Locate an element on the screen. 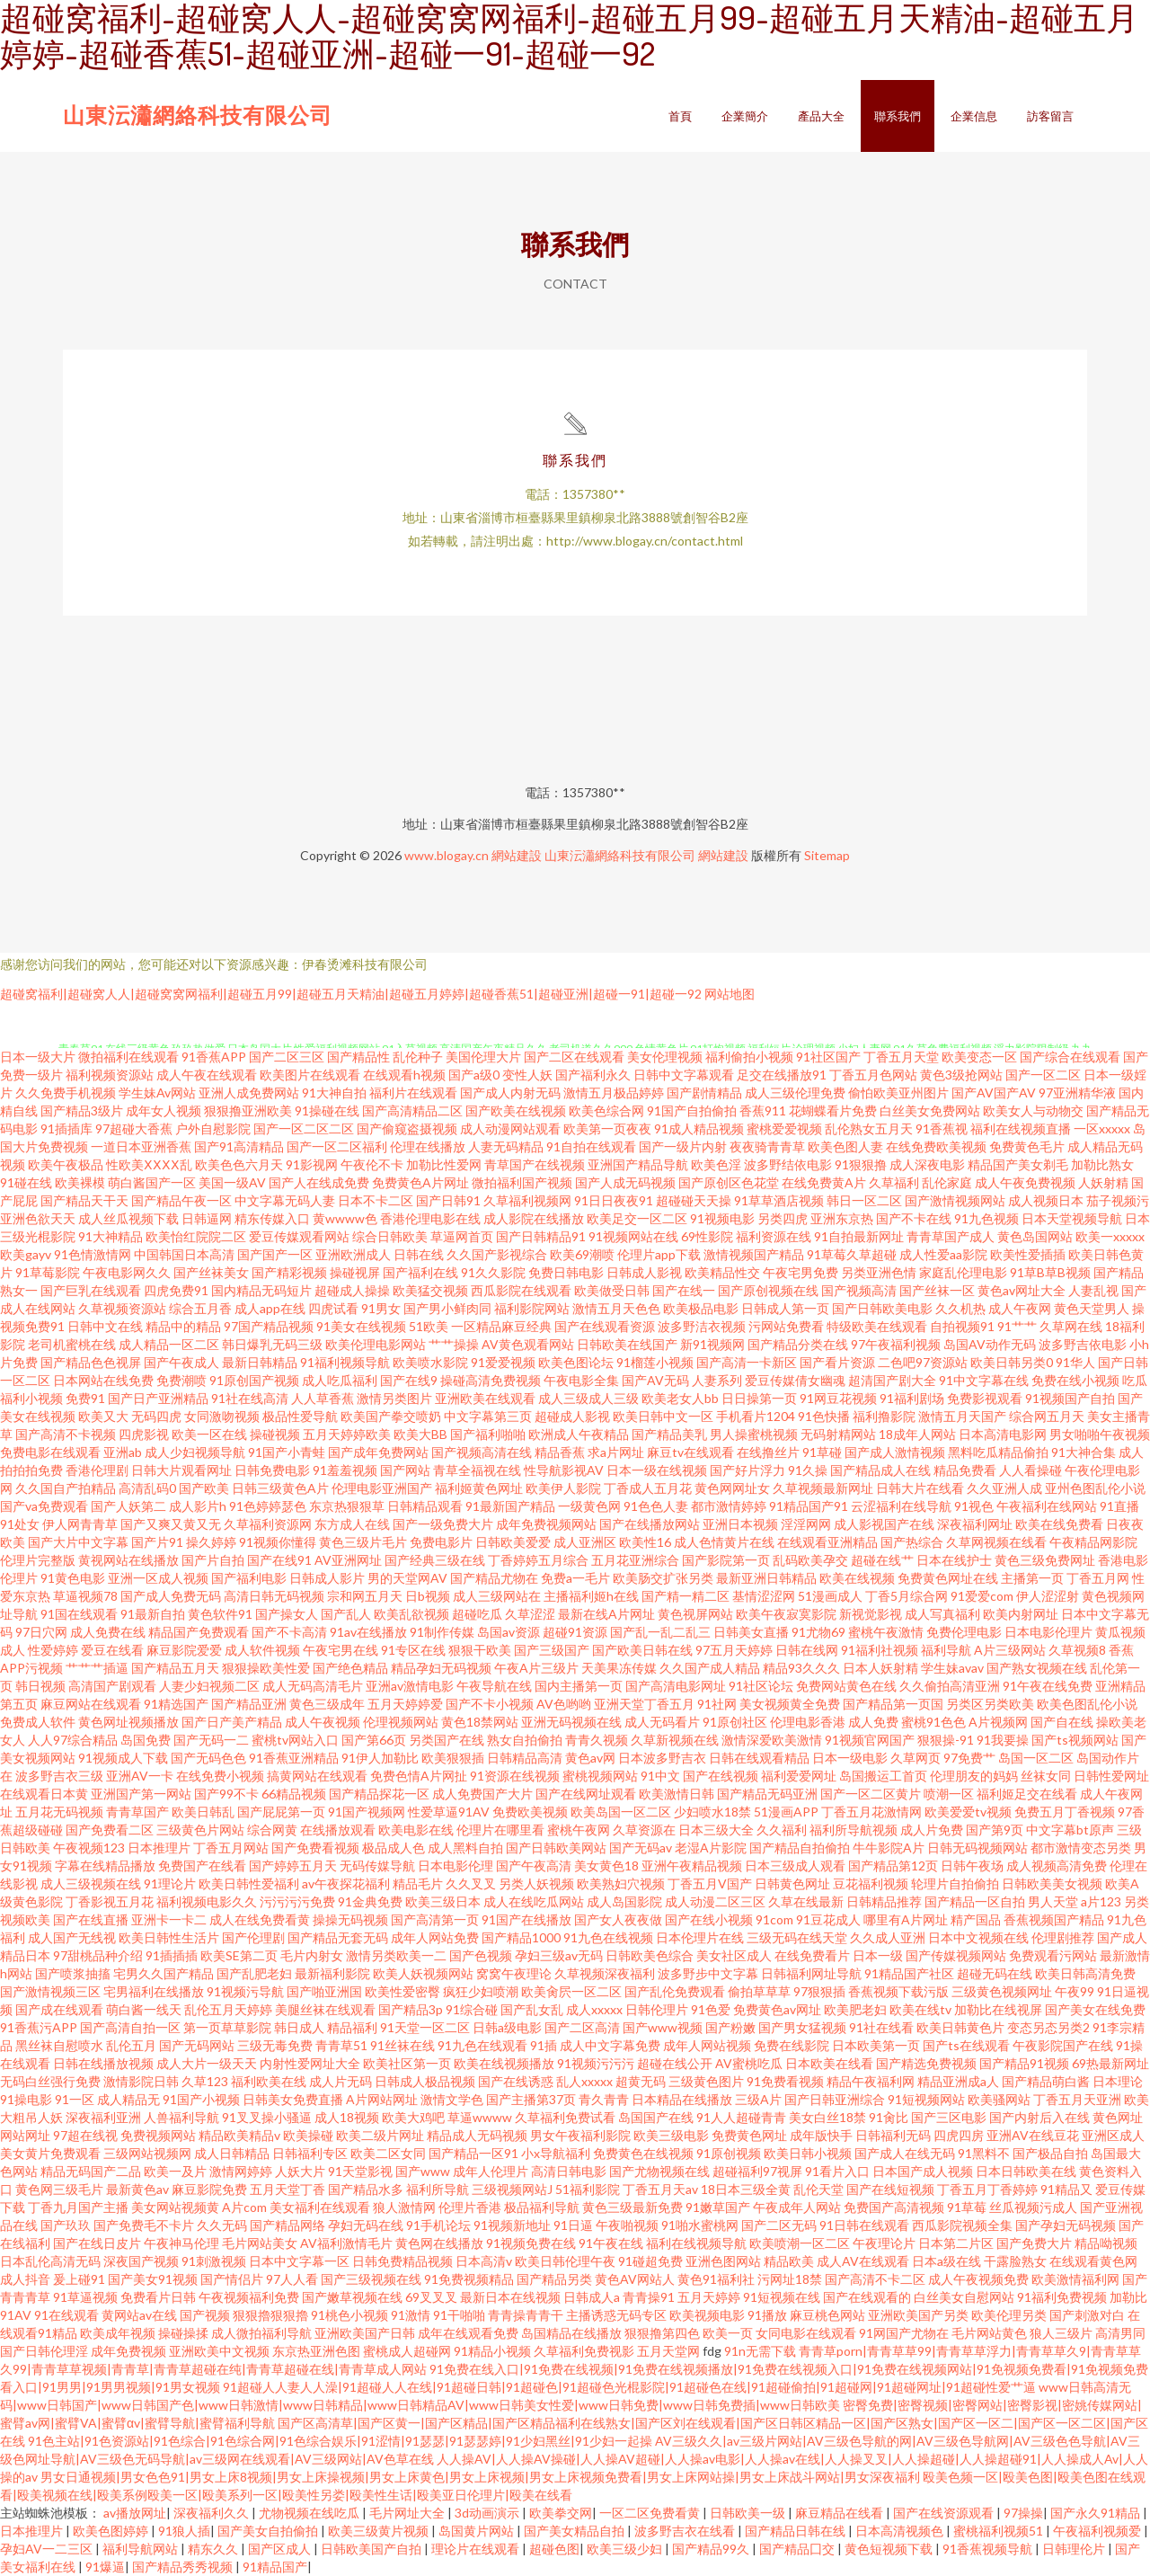 The width and height of the screenshot is (1150, 2576). 91日日夜夜91 is located at coordinates (613, 1200).